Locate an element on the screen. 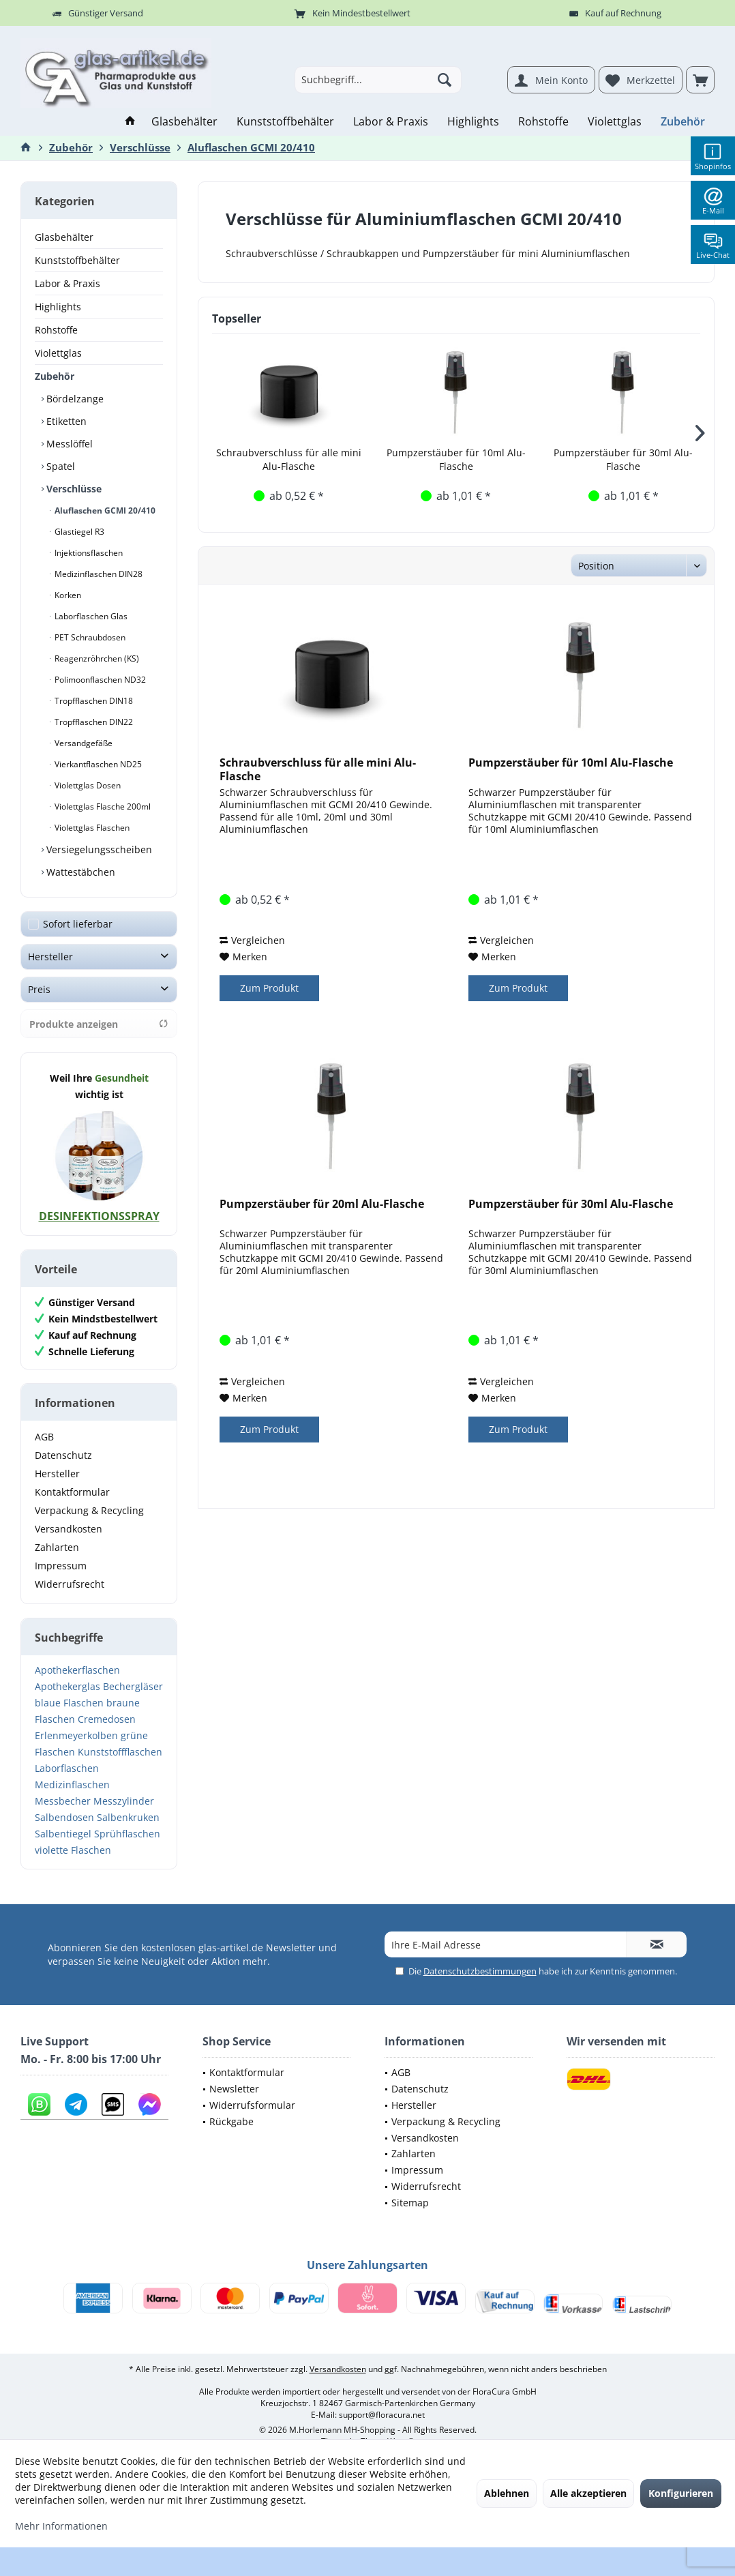 This screenshot has width=735, height=2576. Glastiegel R3 is located at coordinates (78, 531).